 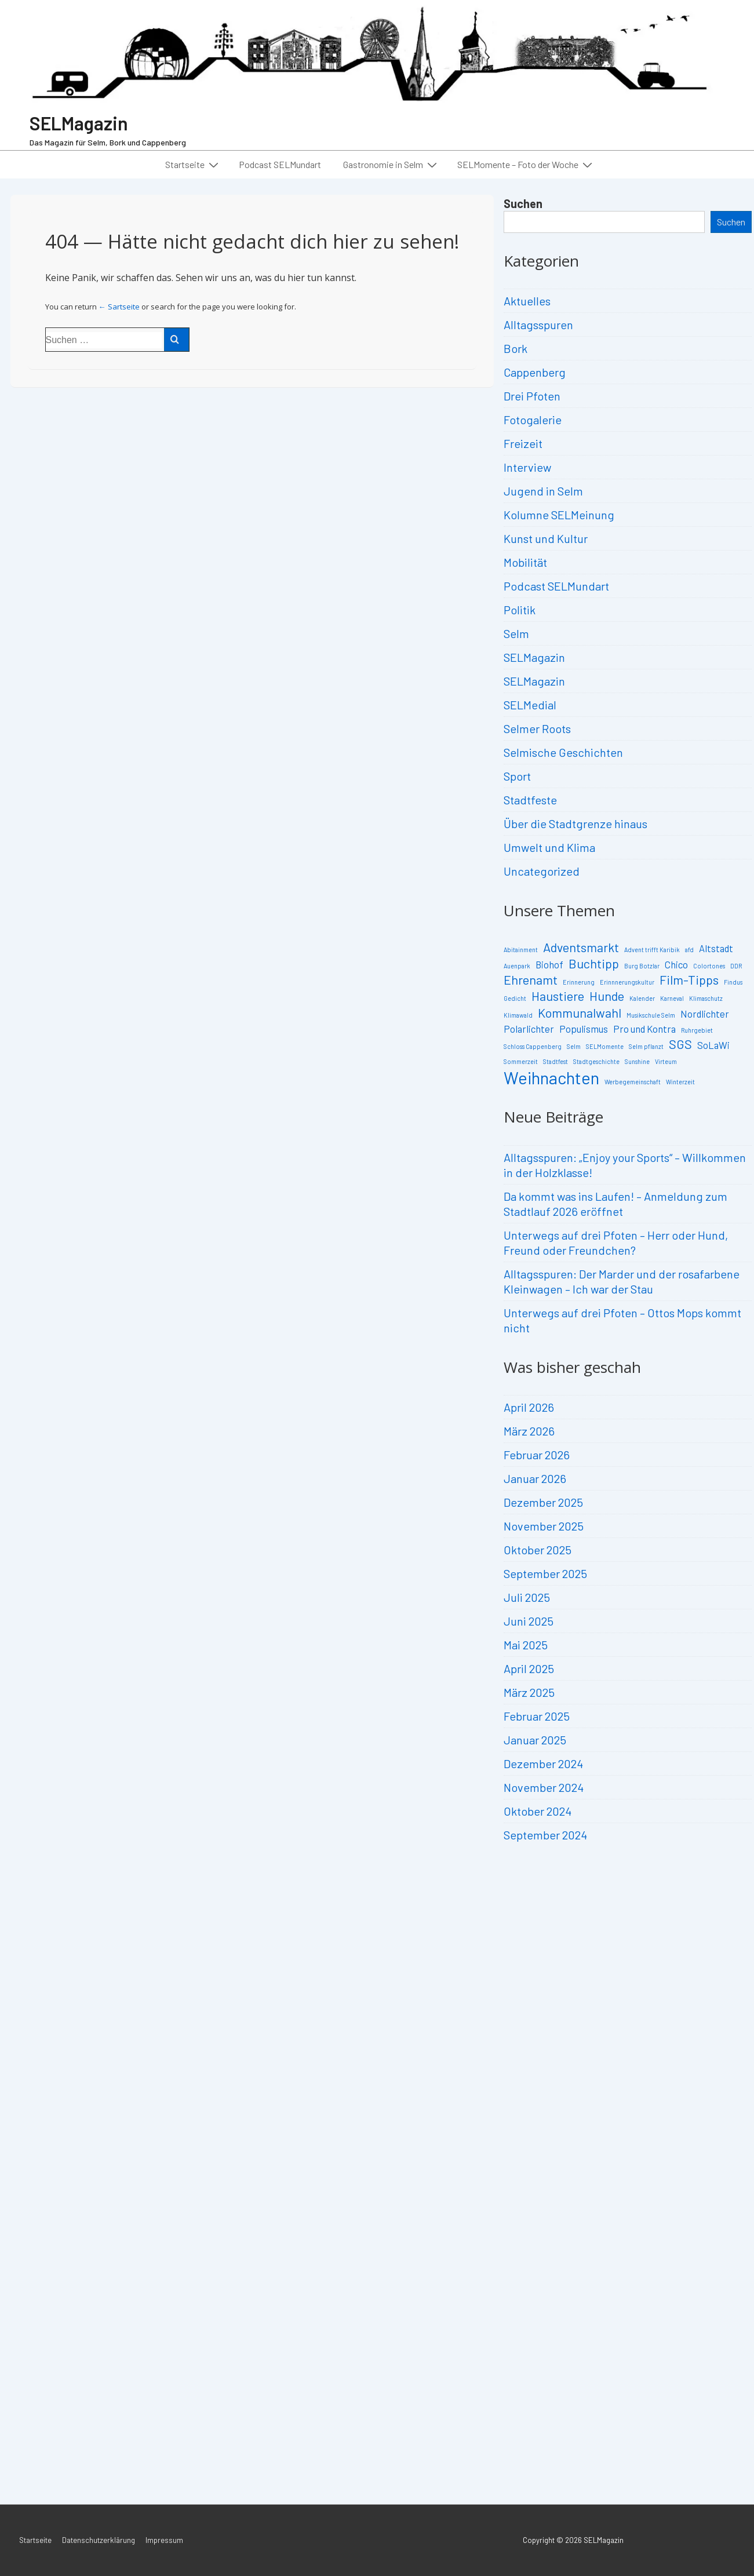 I want to click on Mobilität, so click(x=525, y=562).